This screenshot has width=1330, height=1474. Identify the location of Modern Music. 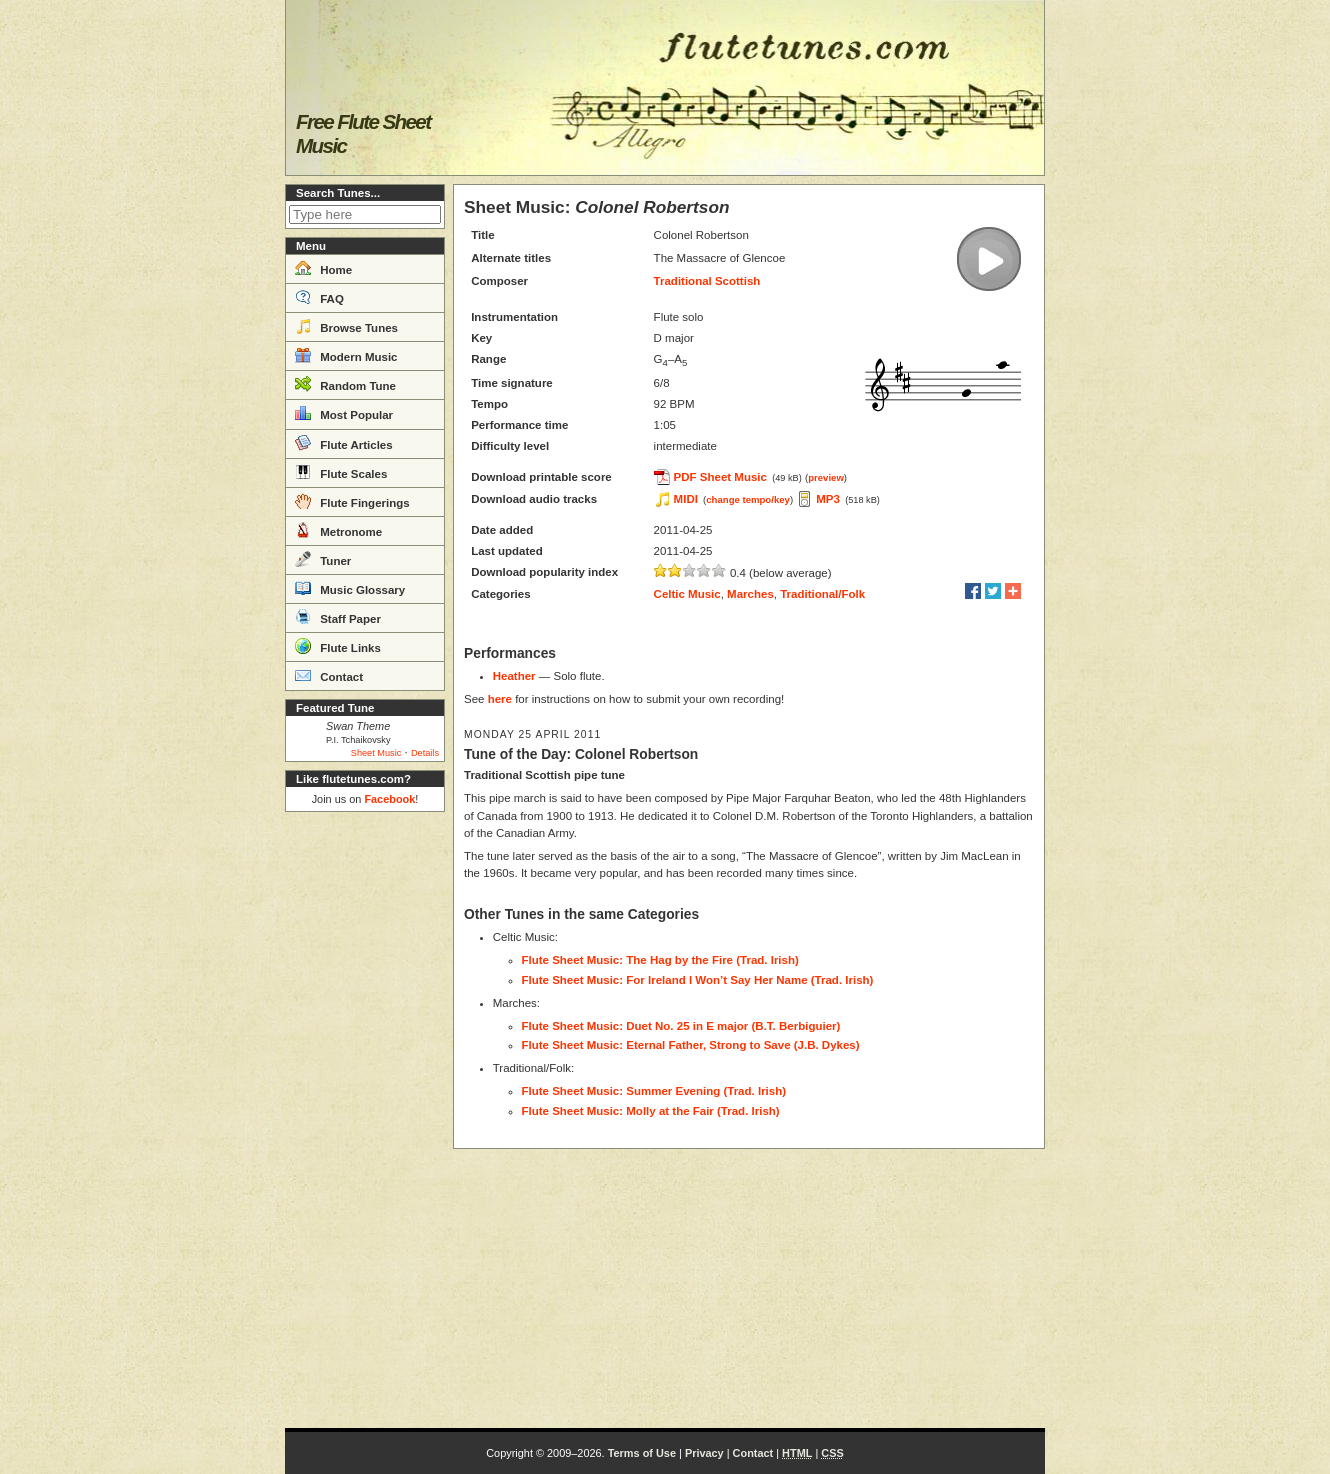
(346, 355).